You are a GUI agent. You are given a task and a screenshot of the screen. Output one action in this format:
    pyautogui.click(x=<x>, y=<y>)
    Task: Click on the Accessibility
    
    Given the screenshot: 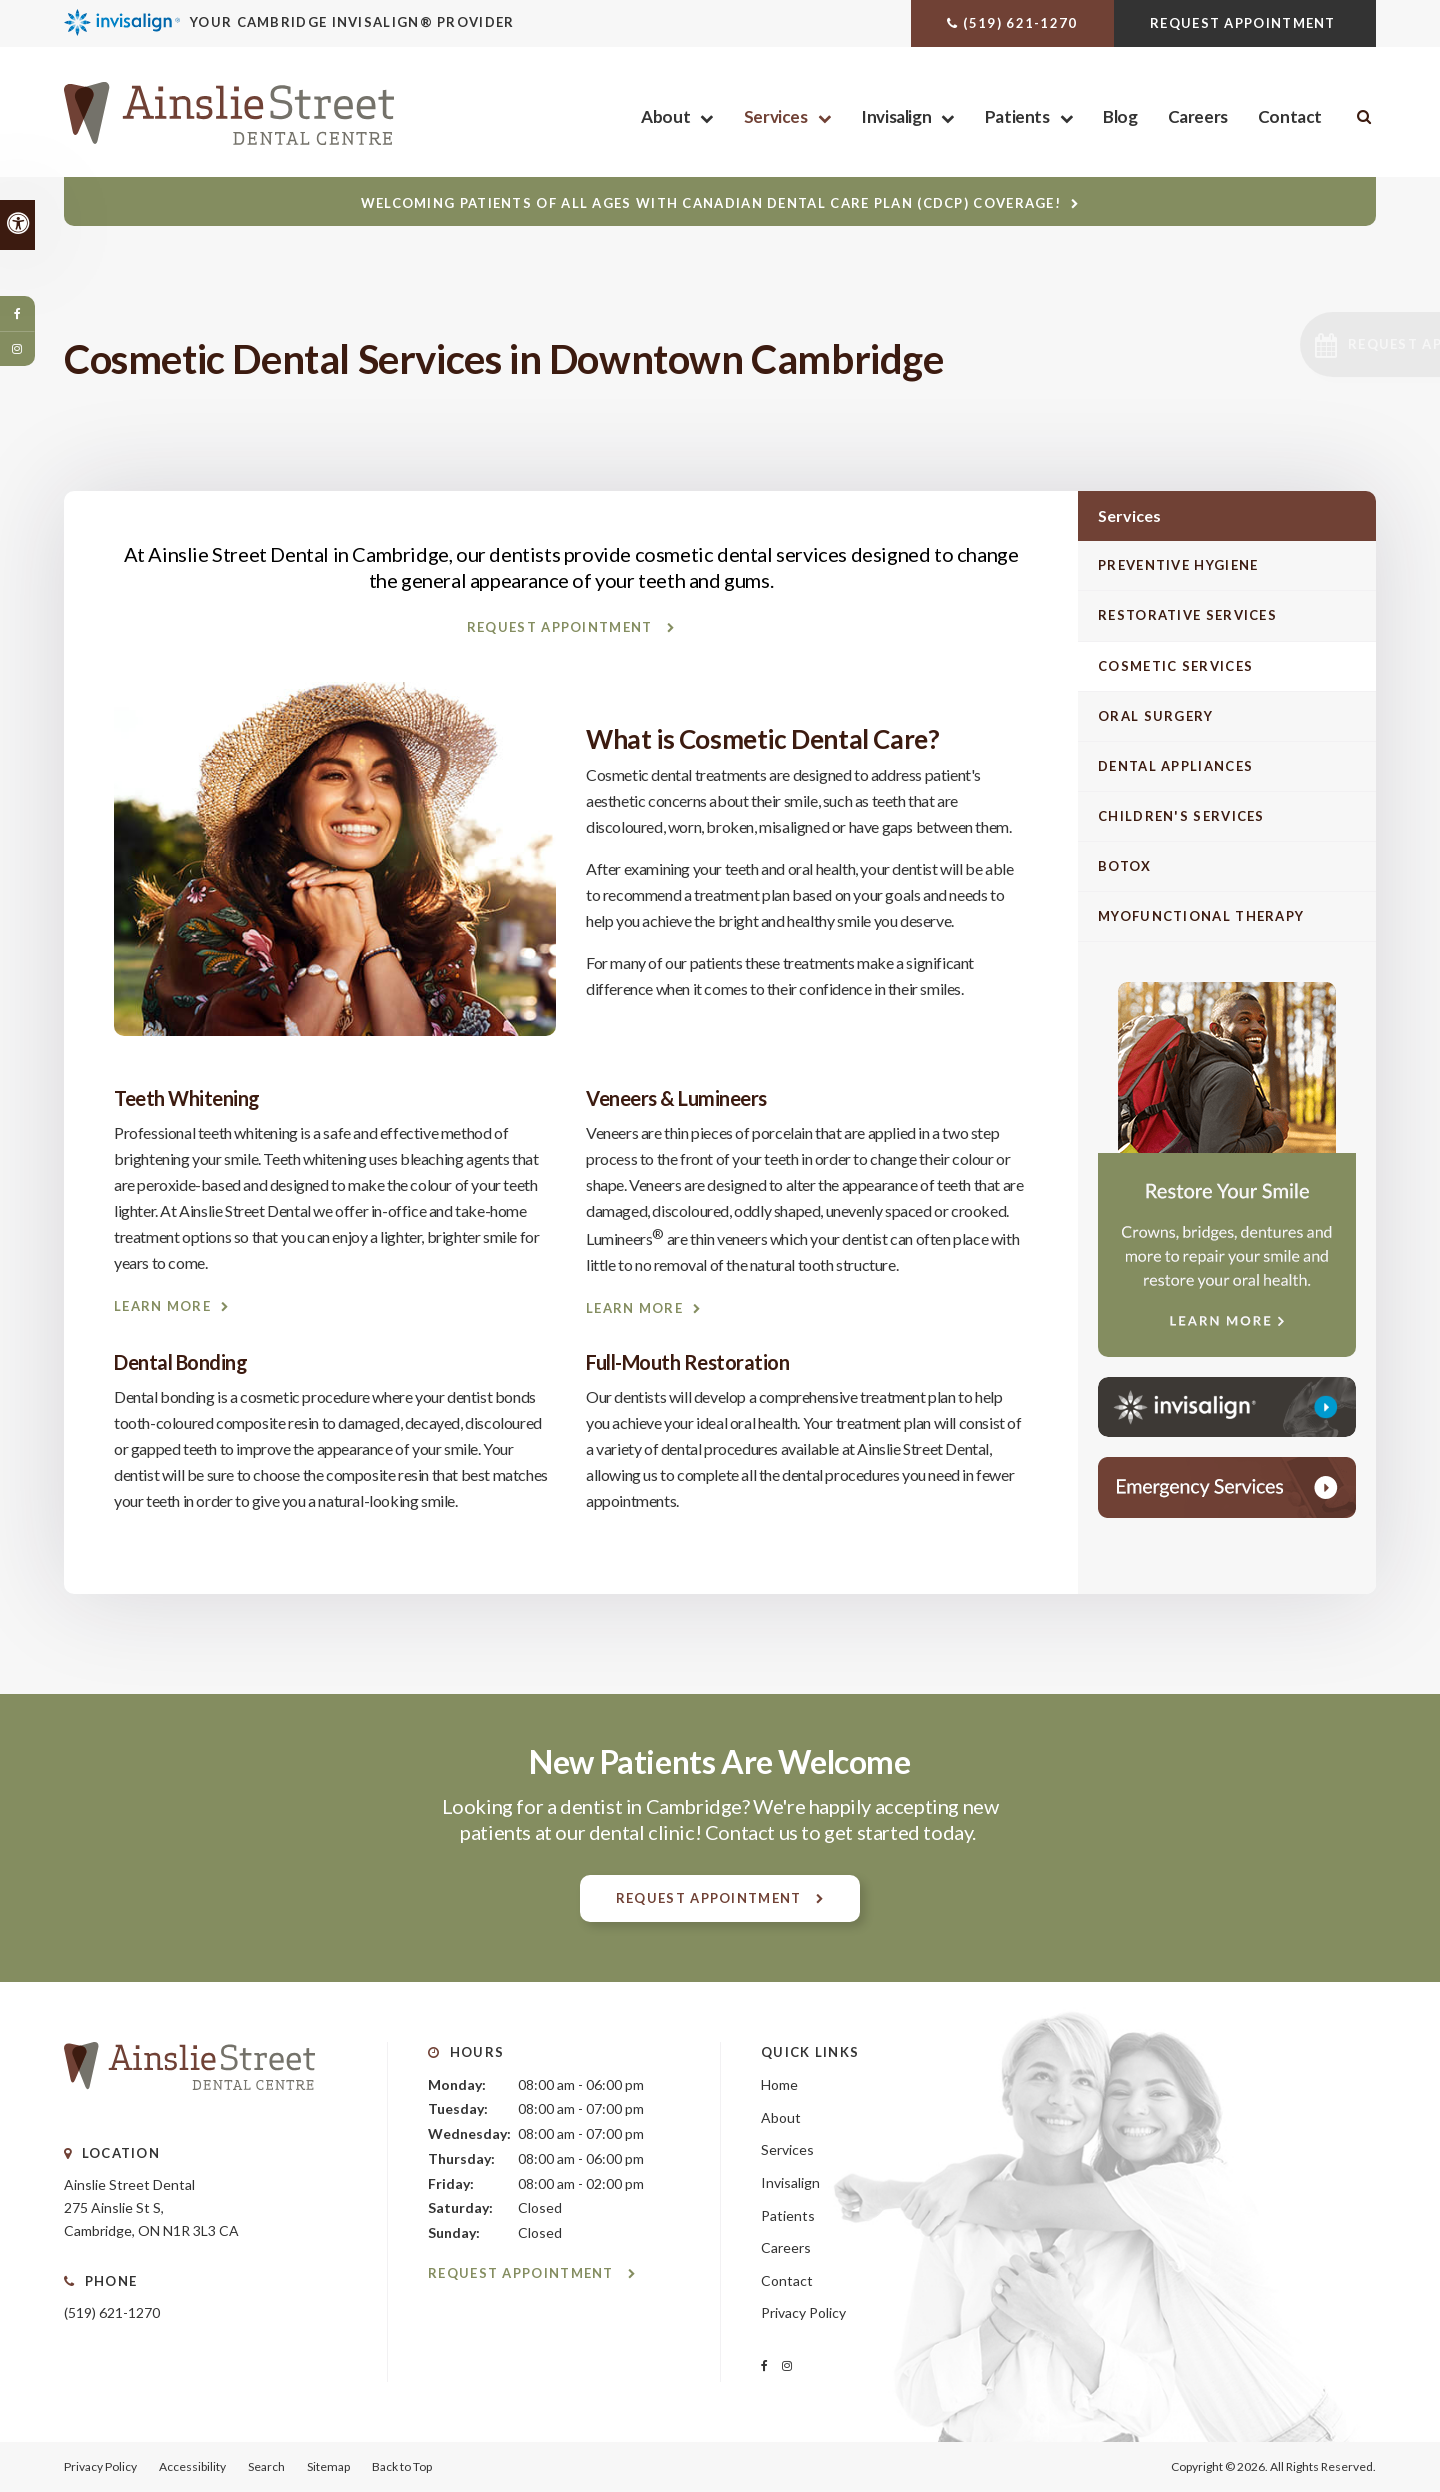 What is the action you would take?
    pyautogui.click(x=192, y=2466)
    